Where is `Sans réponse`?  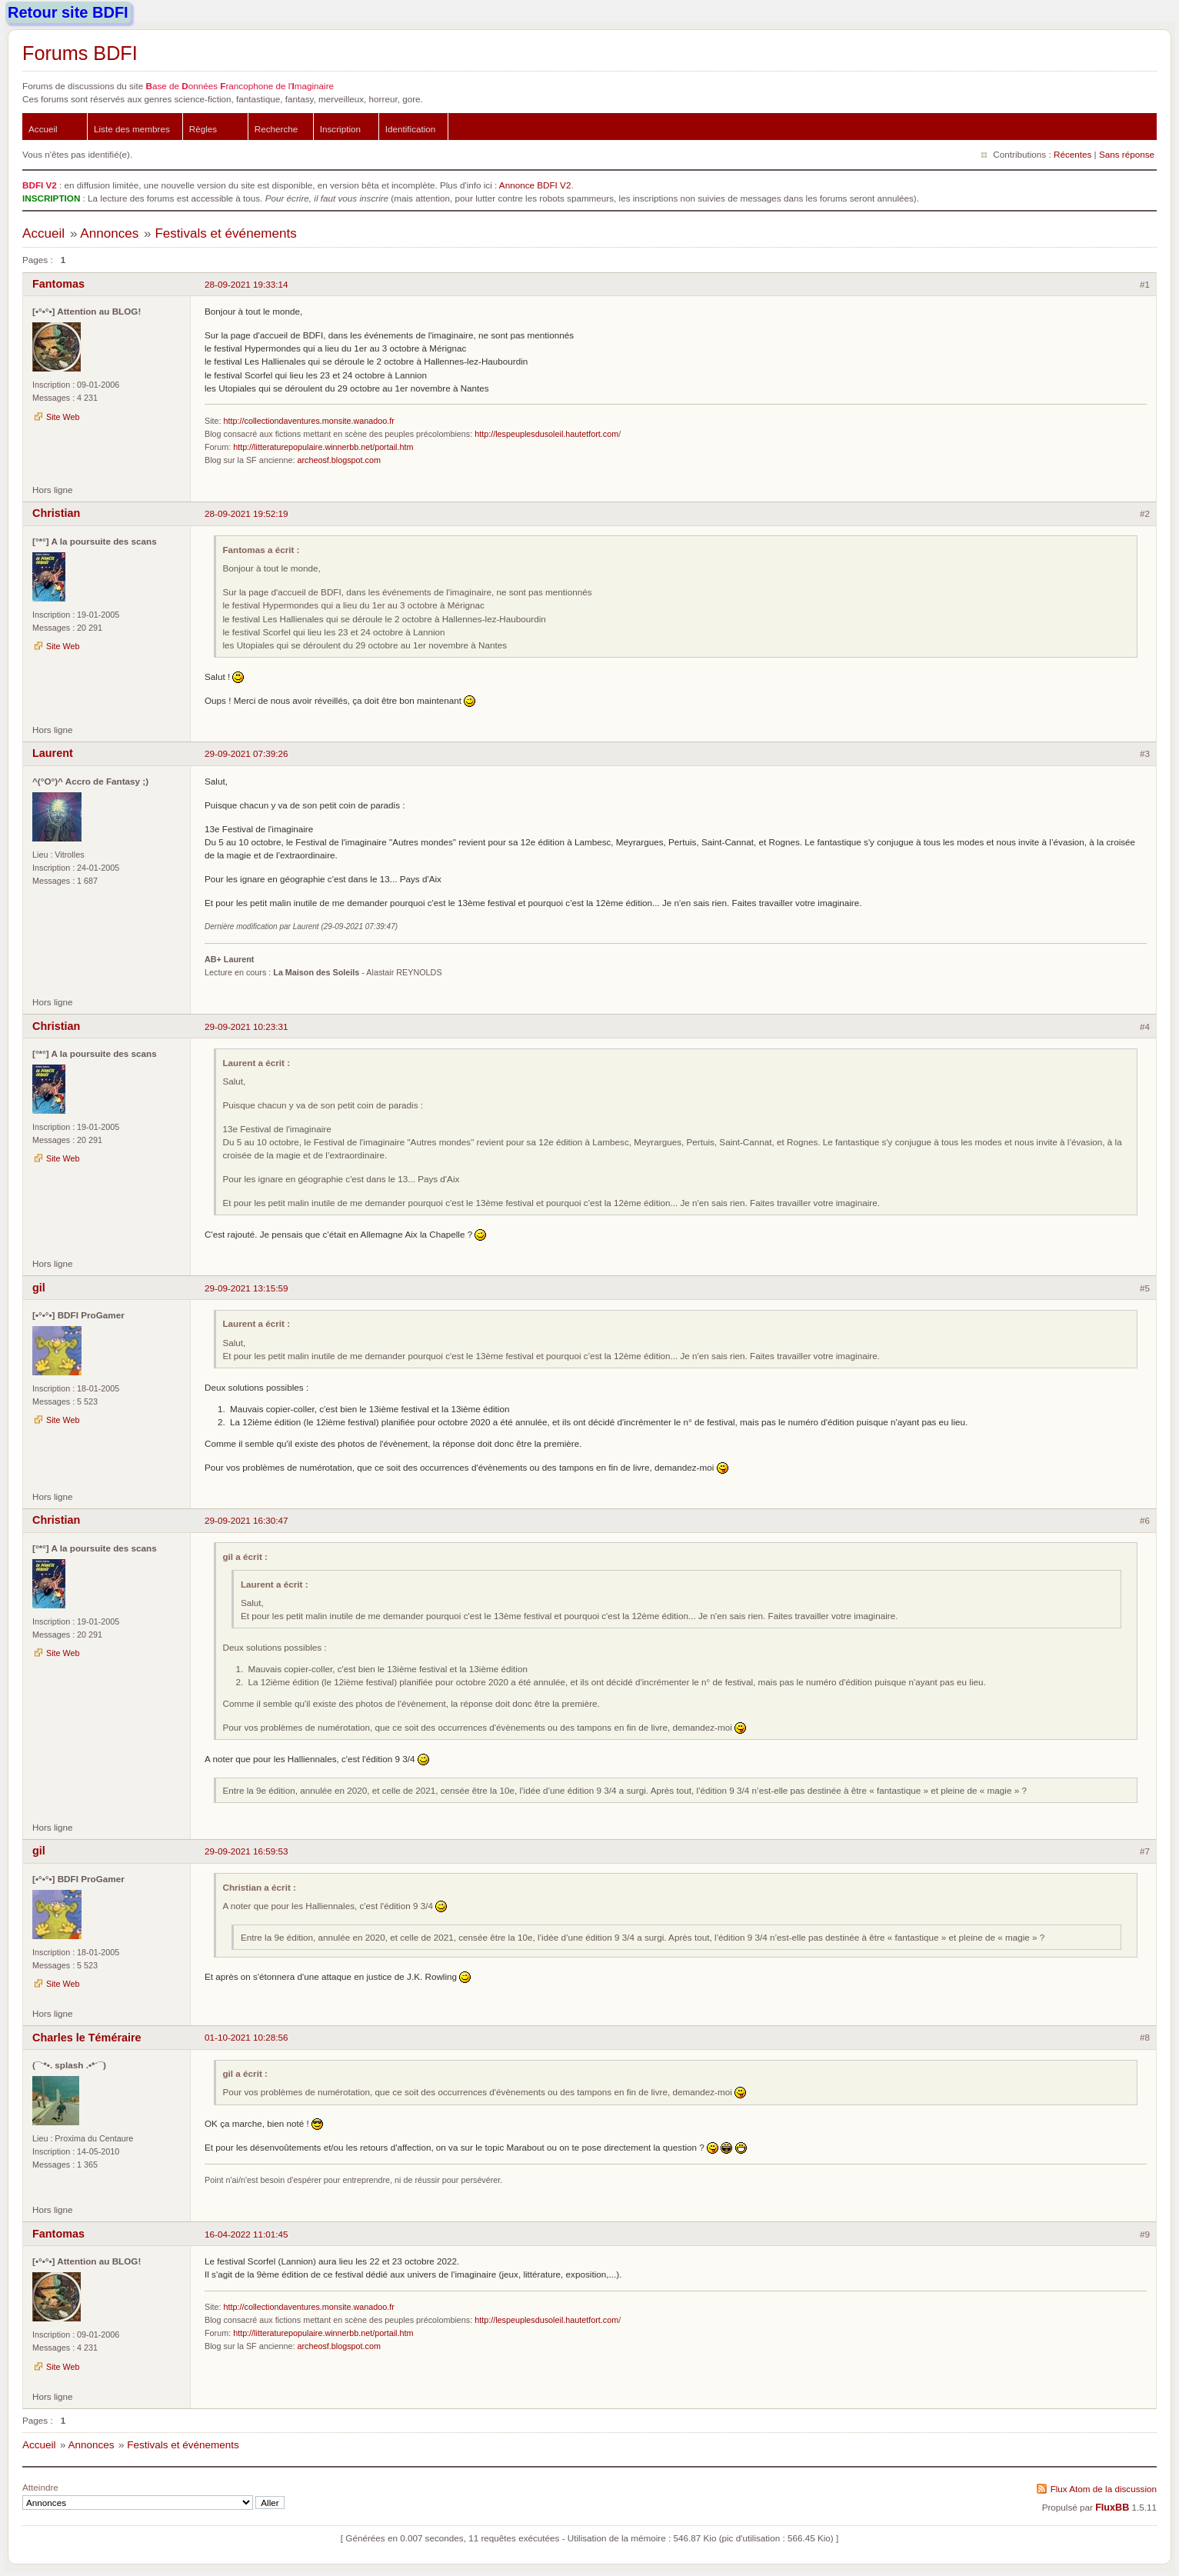 Sans réponse is located at coordinates (1126, 154).